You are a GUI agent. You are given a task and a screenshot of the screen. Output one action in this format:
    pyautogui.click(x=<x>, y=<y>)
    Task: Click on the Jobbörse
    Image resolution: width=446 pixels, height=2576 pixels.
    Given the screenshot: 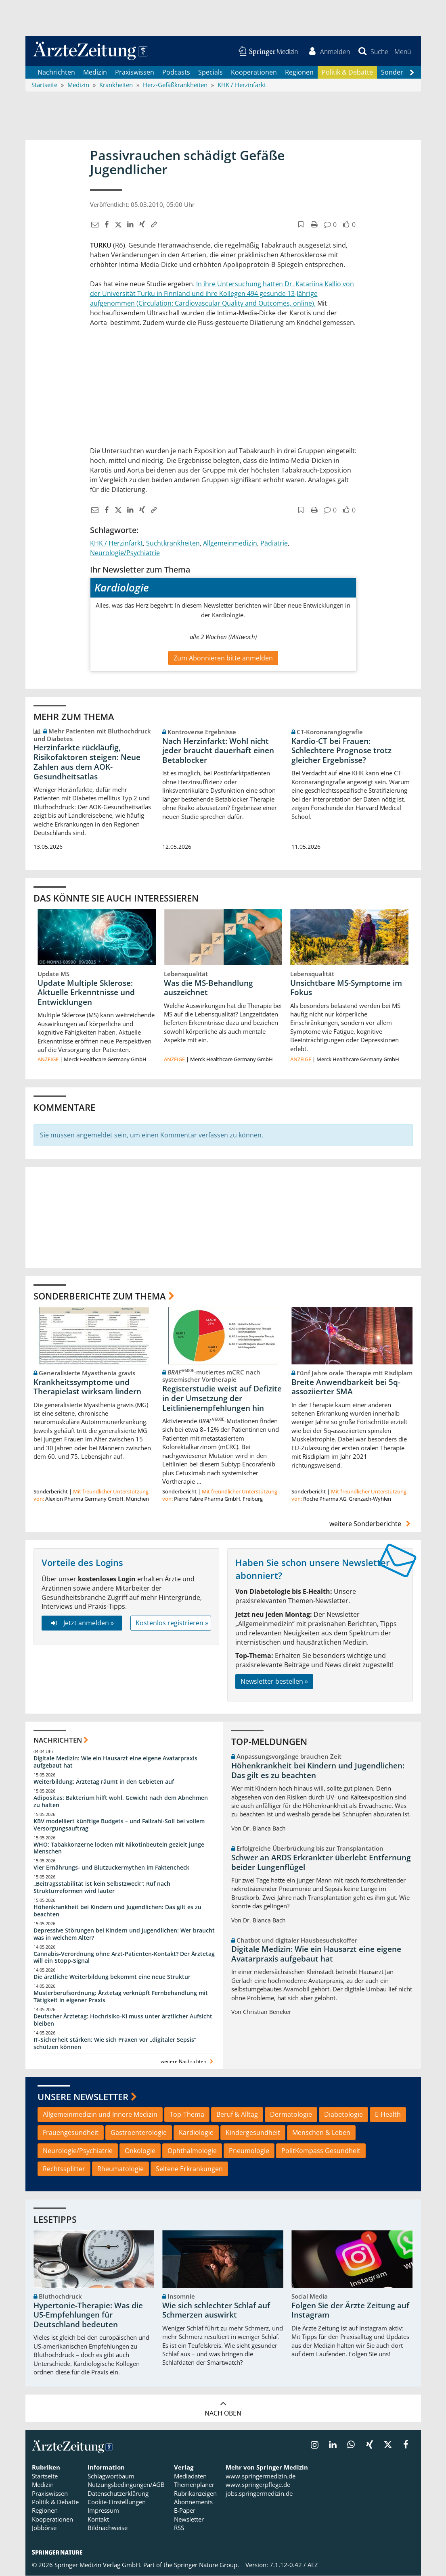 What is the action you would take?
    pyautogui.click(x=44, y=2528)
    